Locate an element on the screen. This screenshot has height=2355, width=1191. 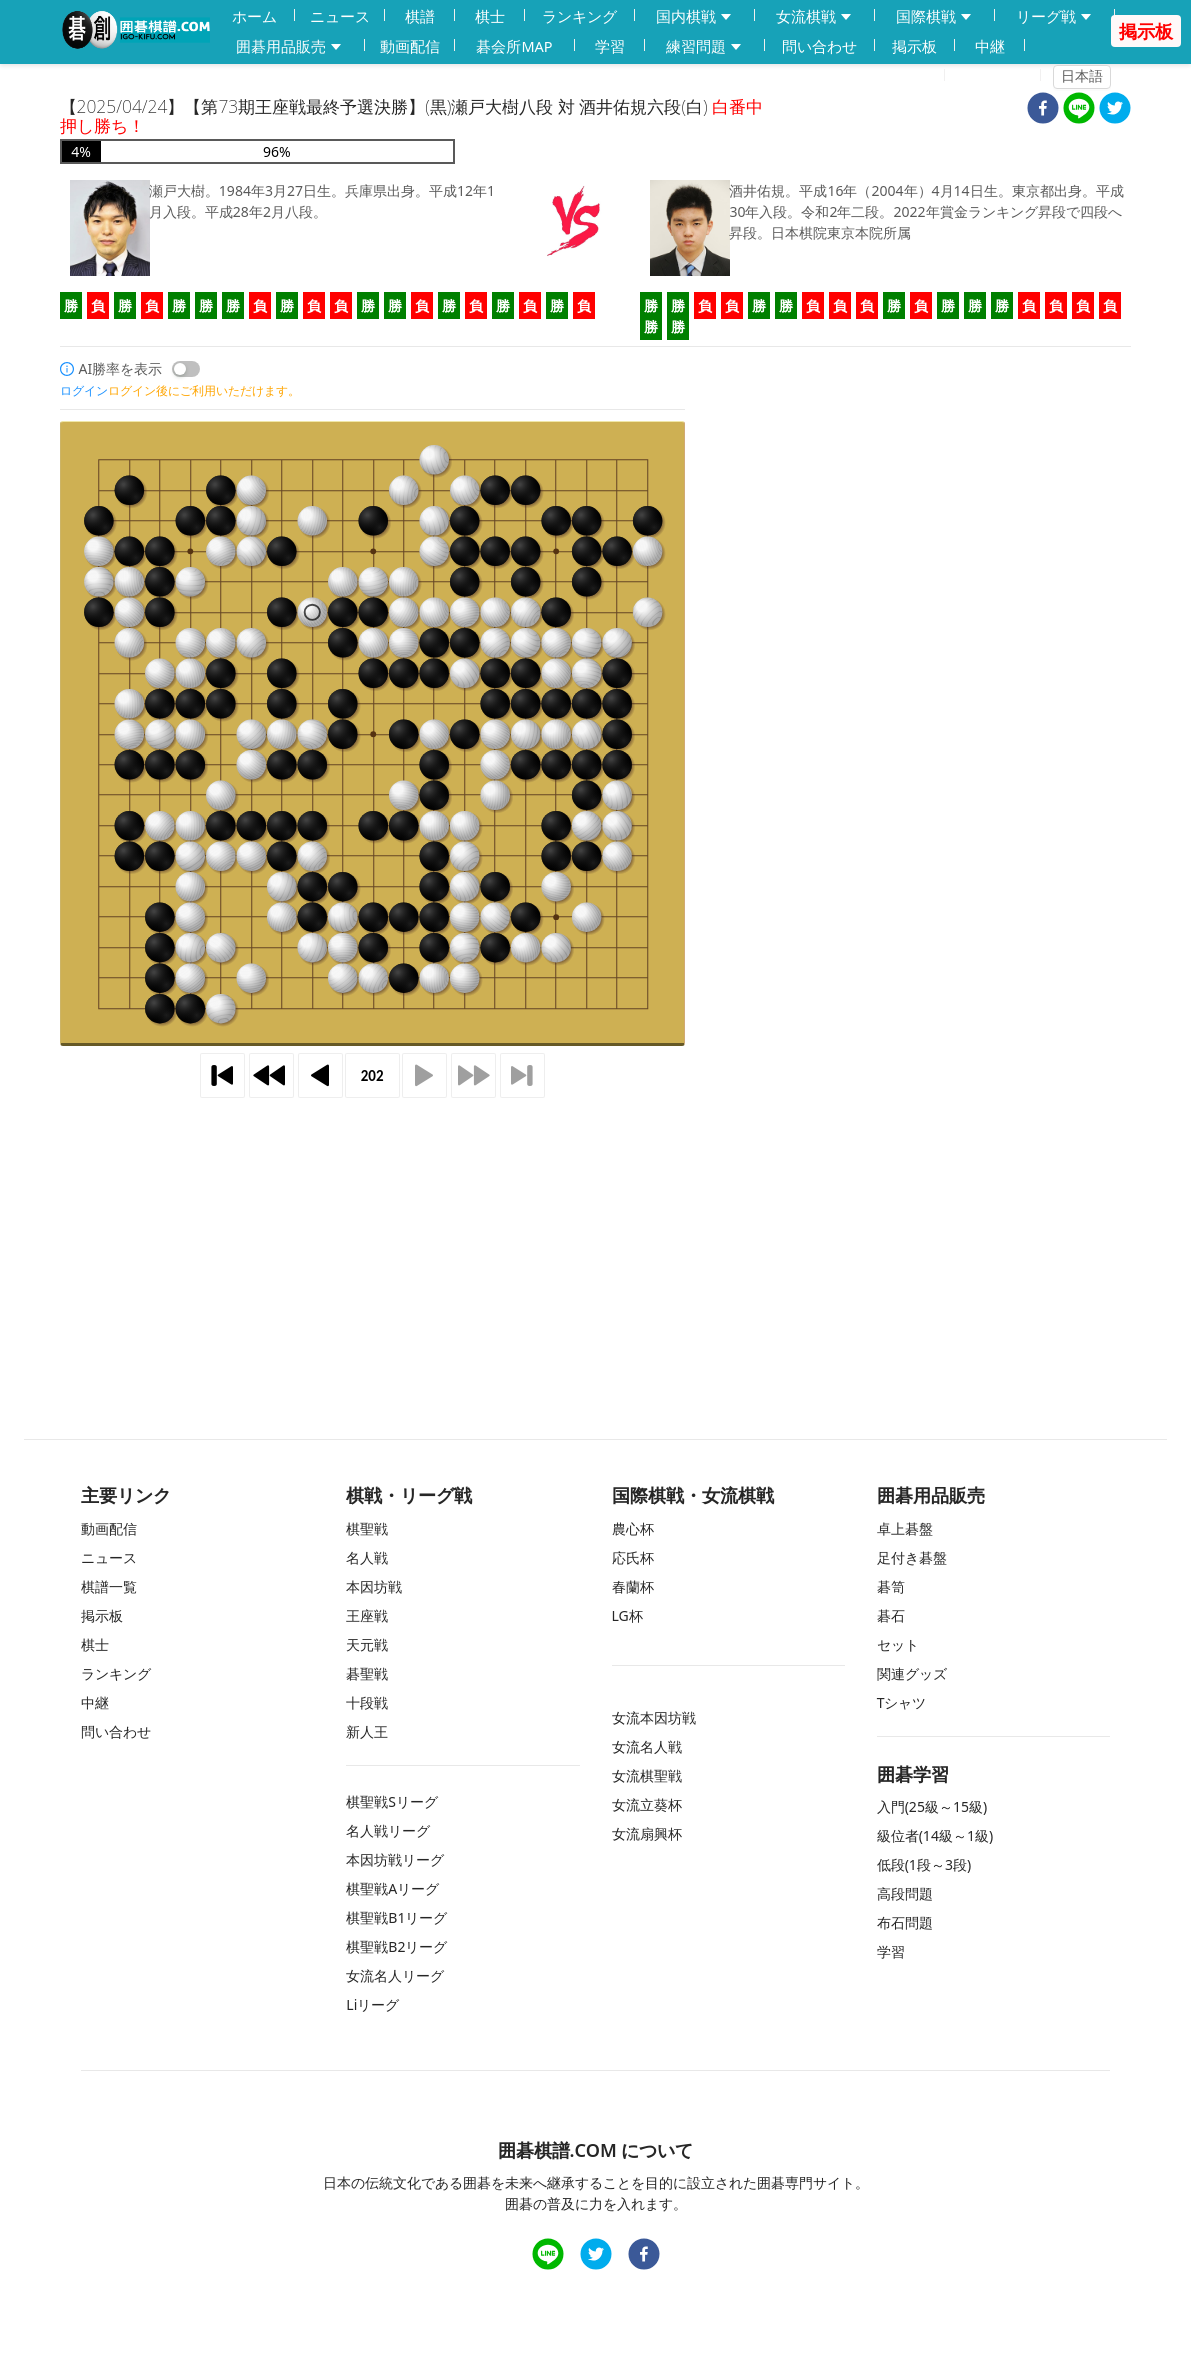
高段問題 is located at coordinates (905, 1893).